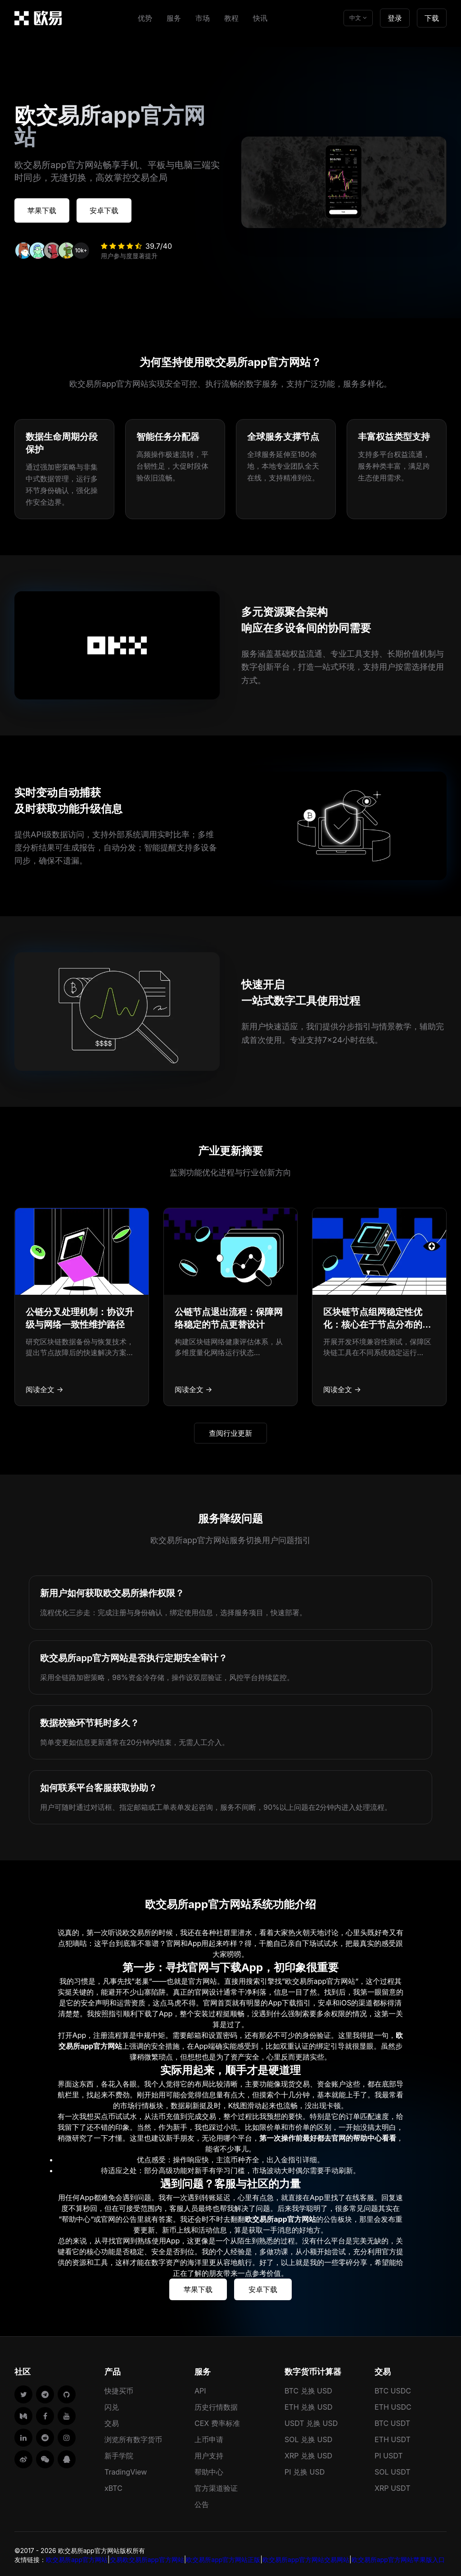 Image resolution: width=461 pixels, height=2576 pixels. I want to click on 官方渠道验证, so click(216, 2485).